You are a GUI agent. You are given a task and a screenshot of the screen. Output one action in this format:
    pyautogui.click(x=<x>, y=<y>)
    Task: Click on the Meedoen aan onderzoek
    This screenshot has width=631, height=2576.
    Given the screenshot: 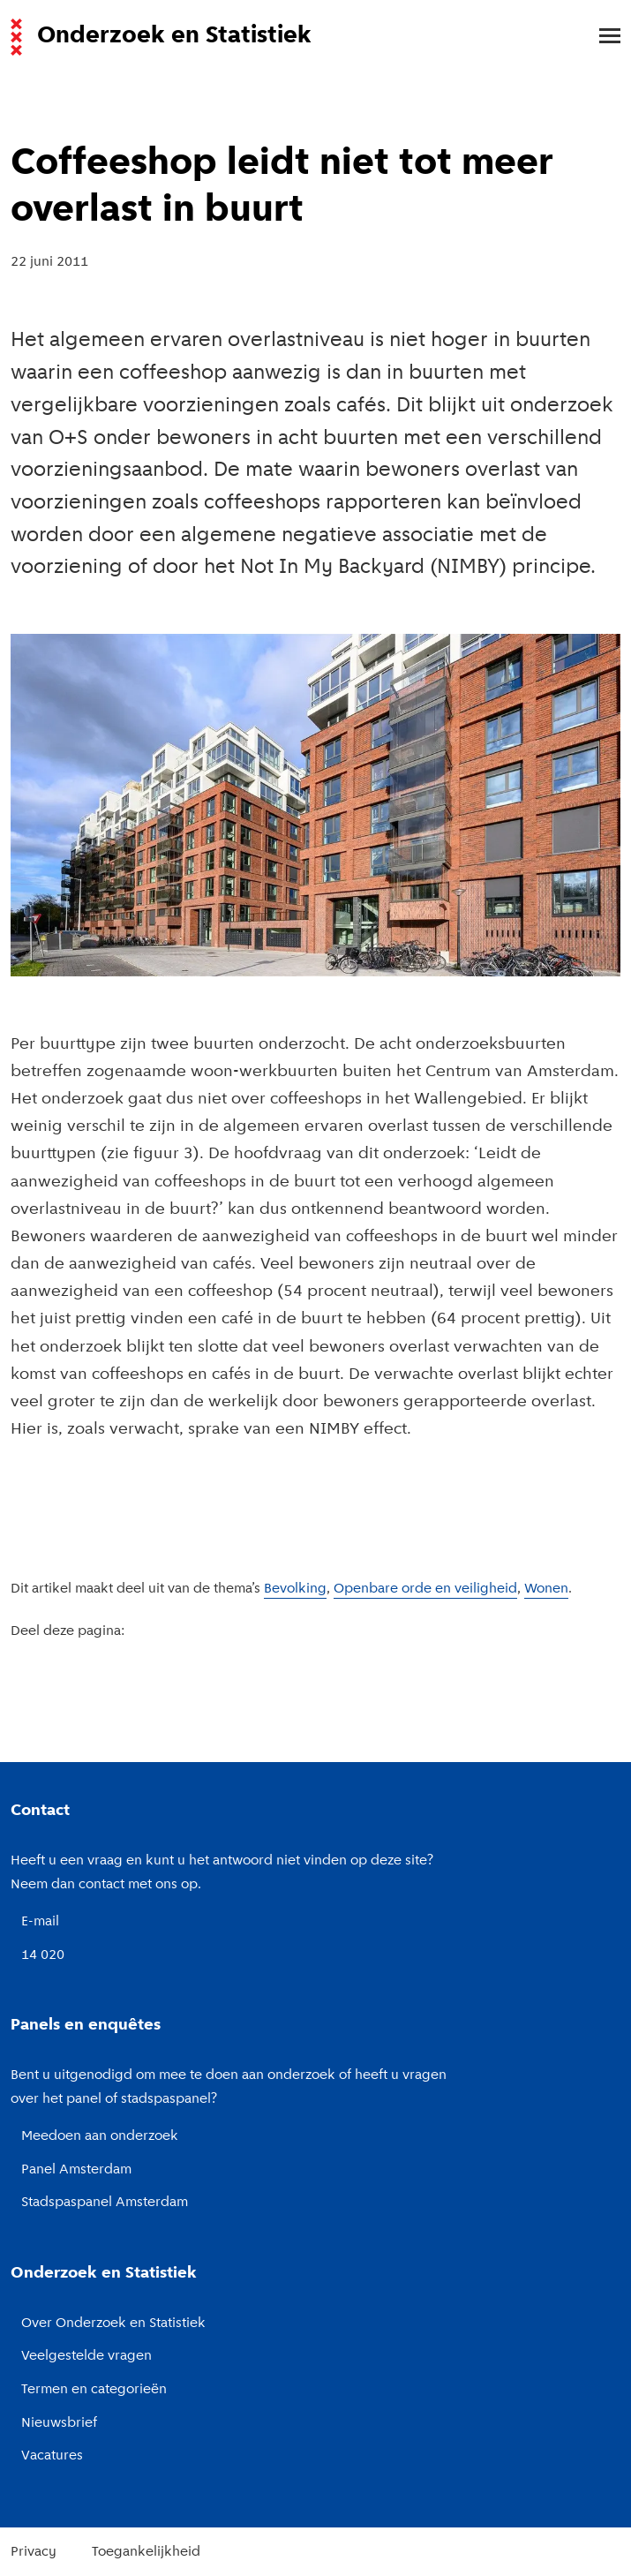 What is the action you would take?
    pyautogui.click(x=99, y=2136)
    